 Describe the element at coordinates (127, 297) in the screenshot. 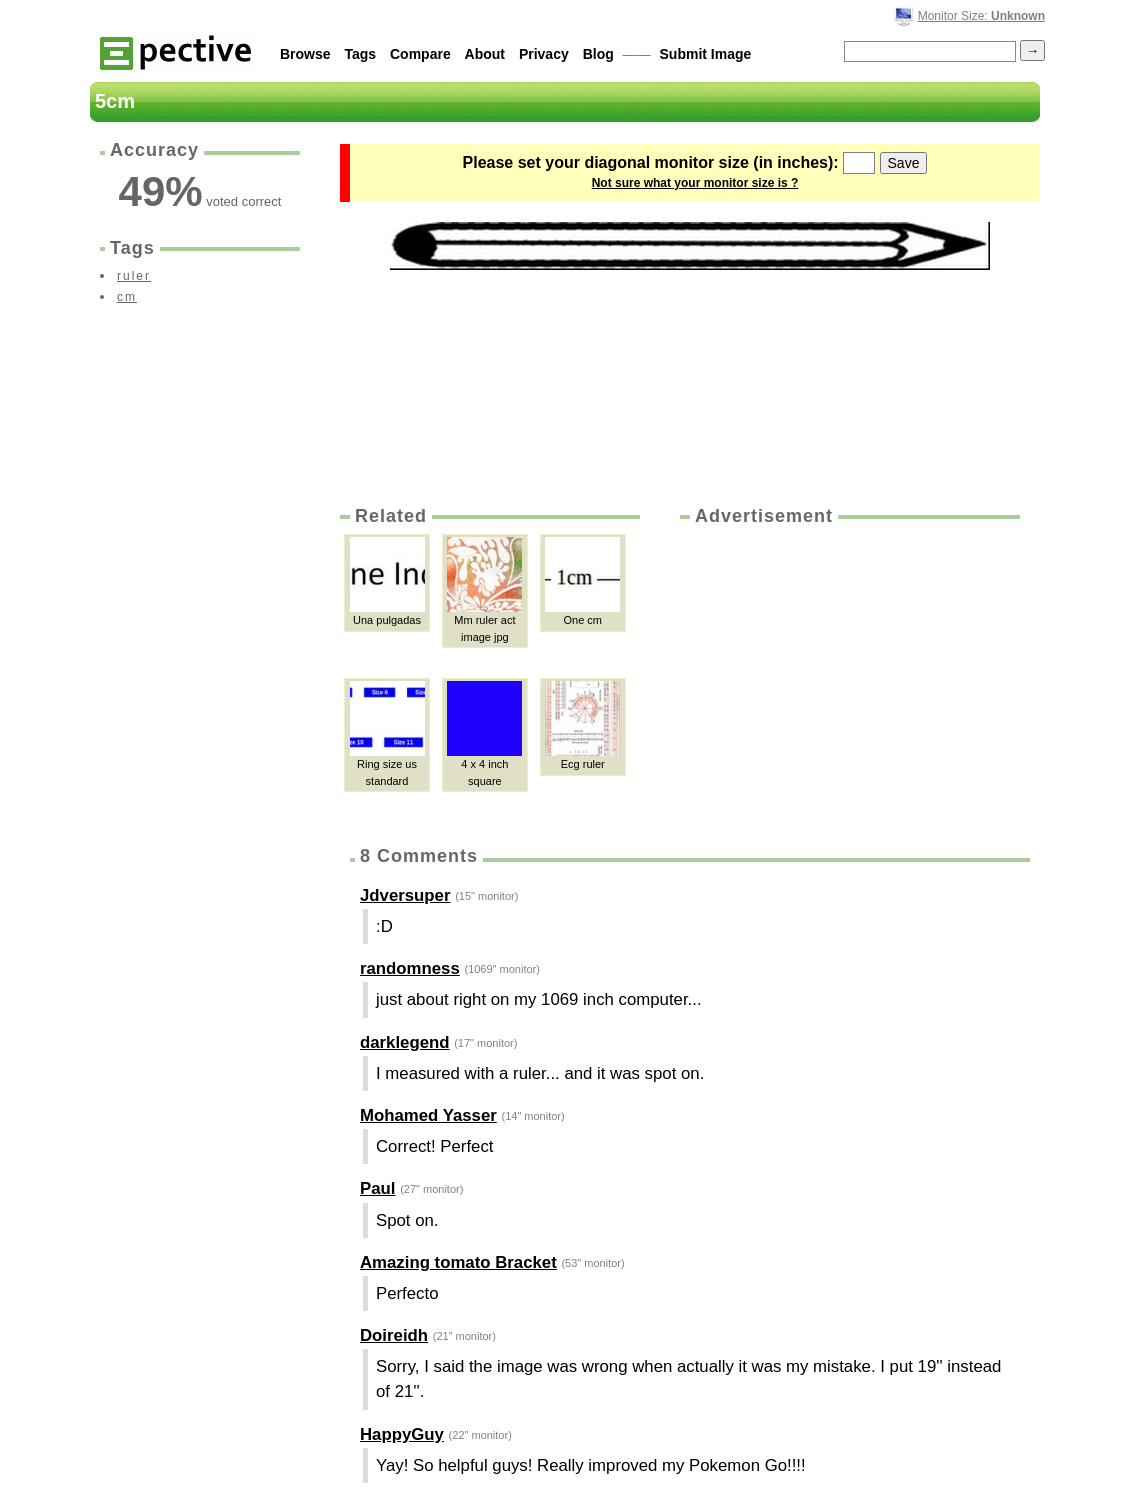

I see `cm` at that location.